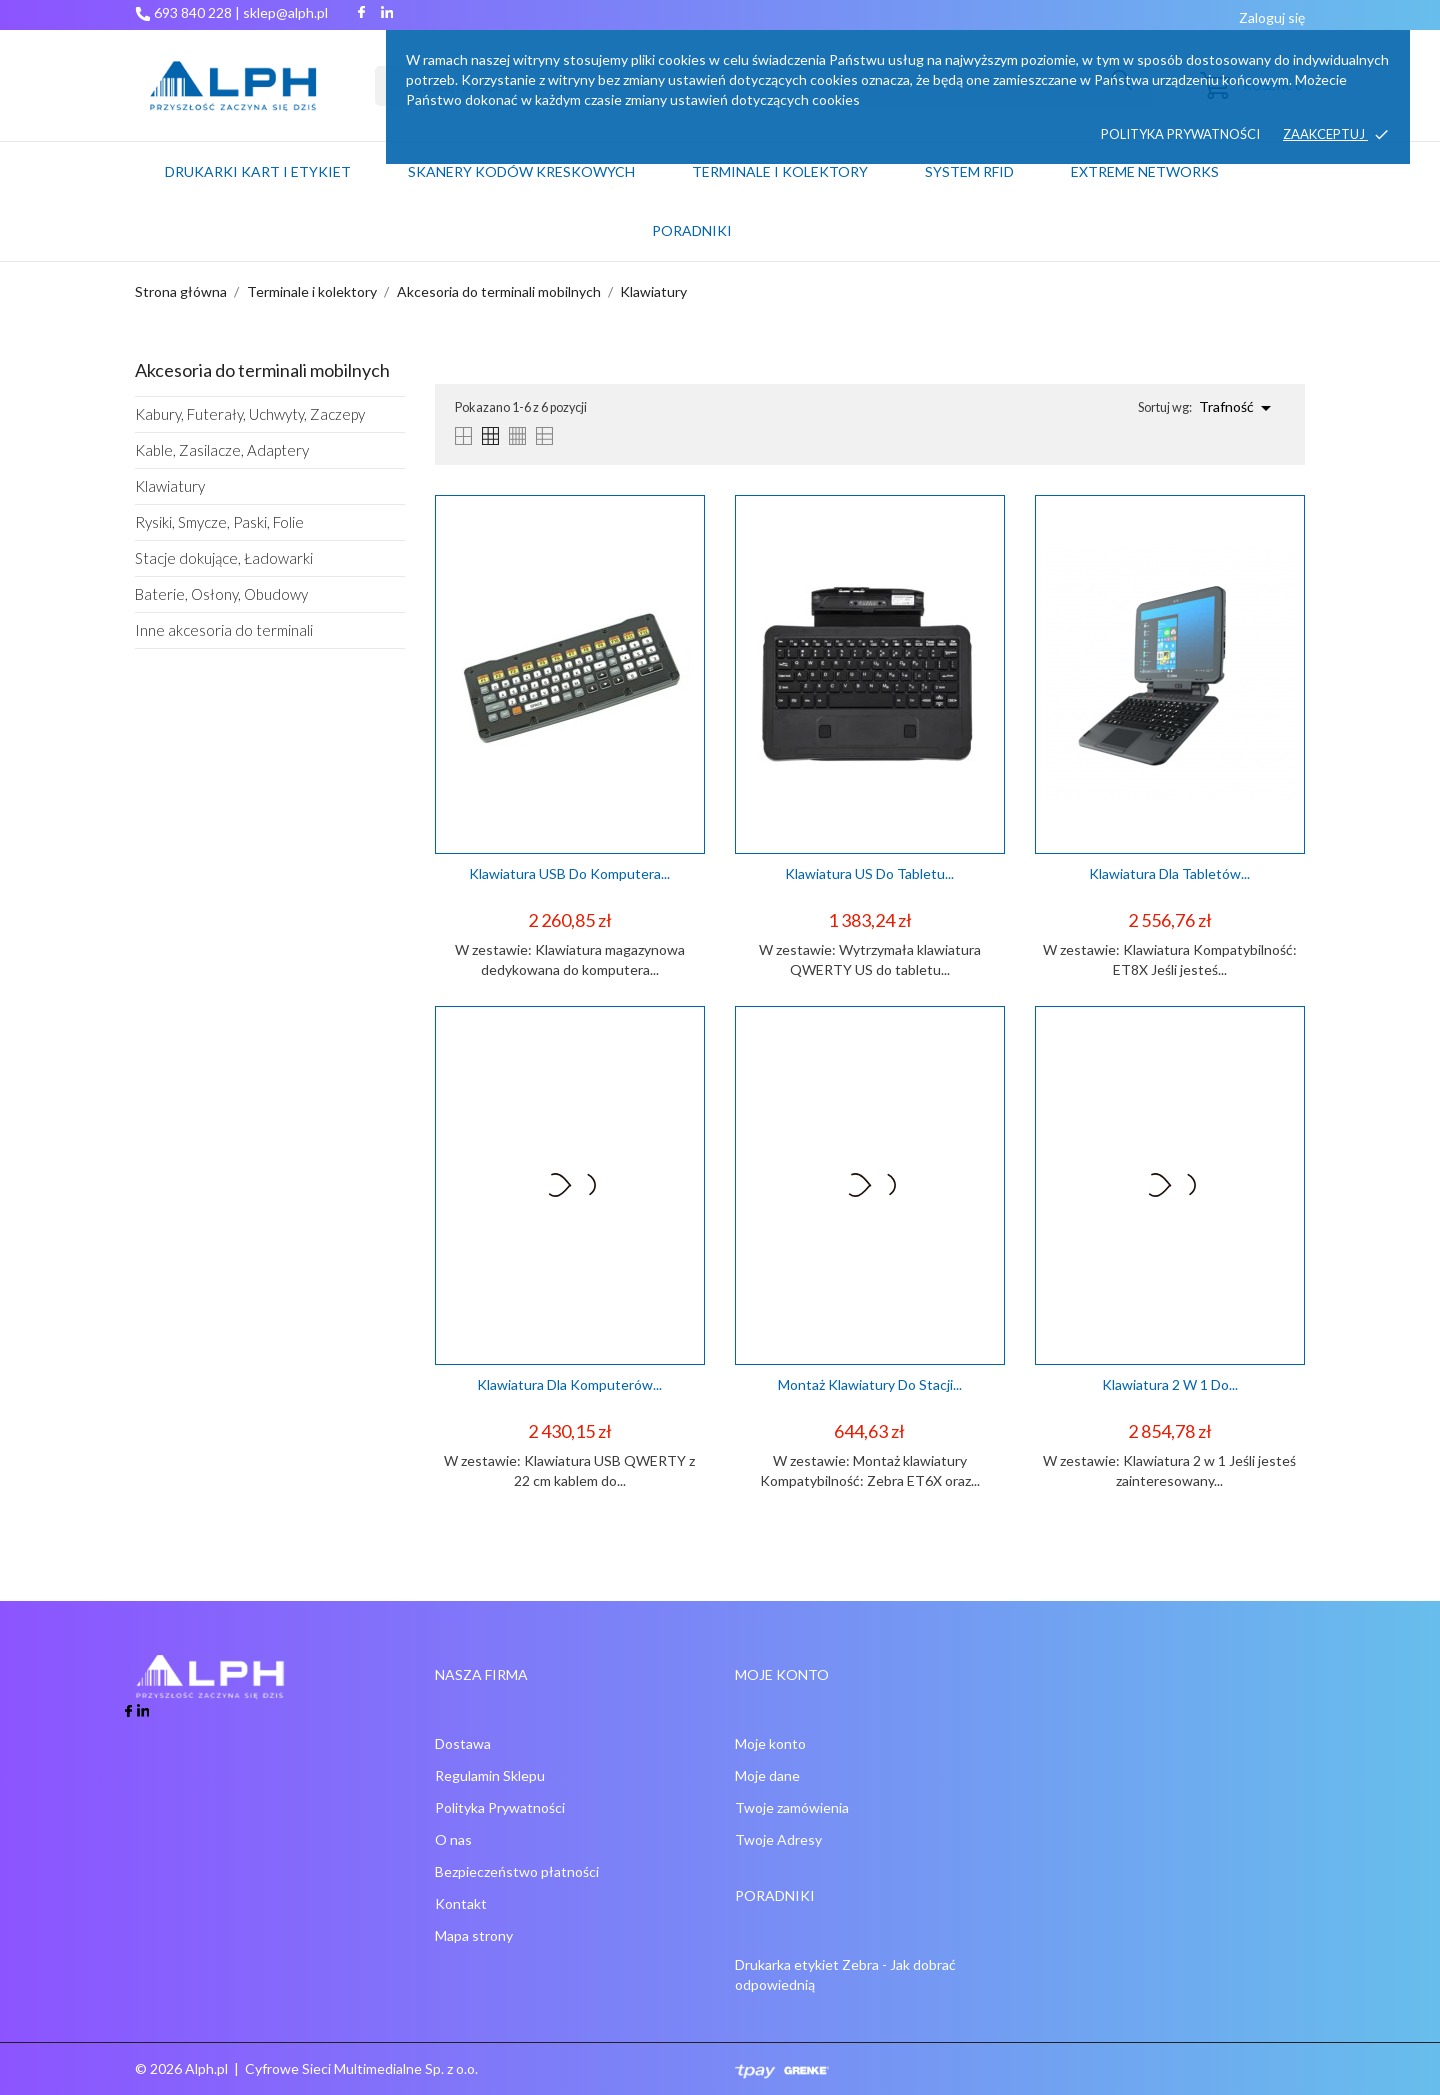 The width and height of the screenshot is (1440, 2095). I want to click on Extreme networks, so click(1145, 171).